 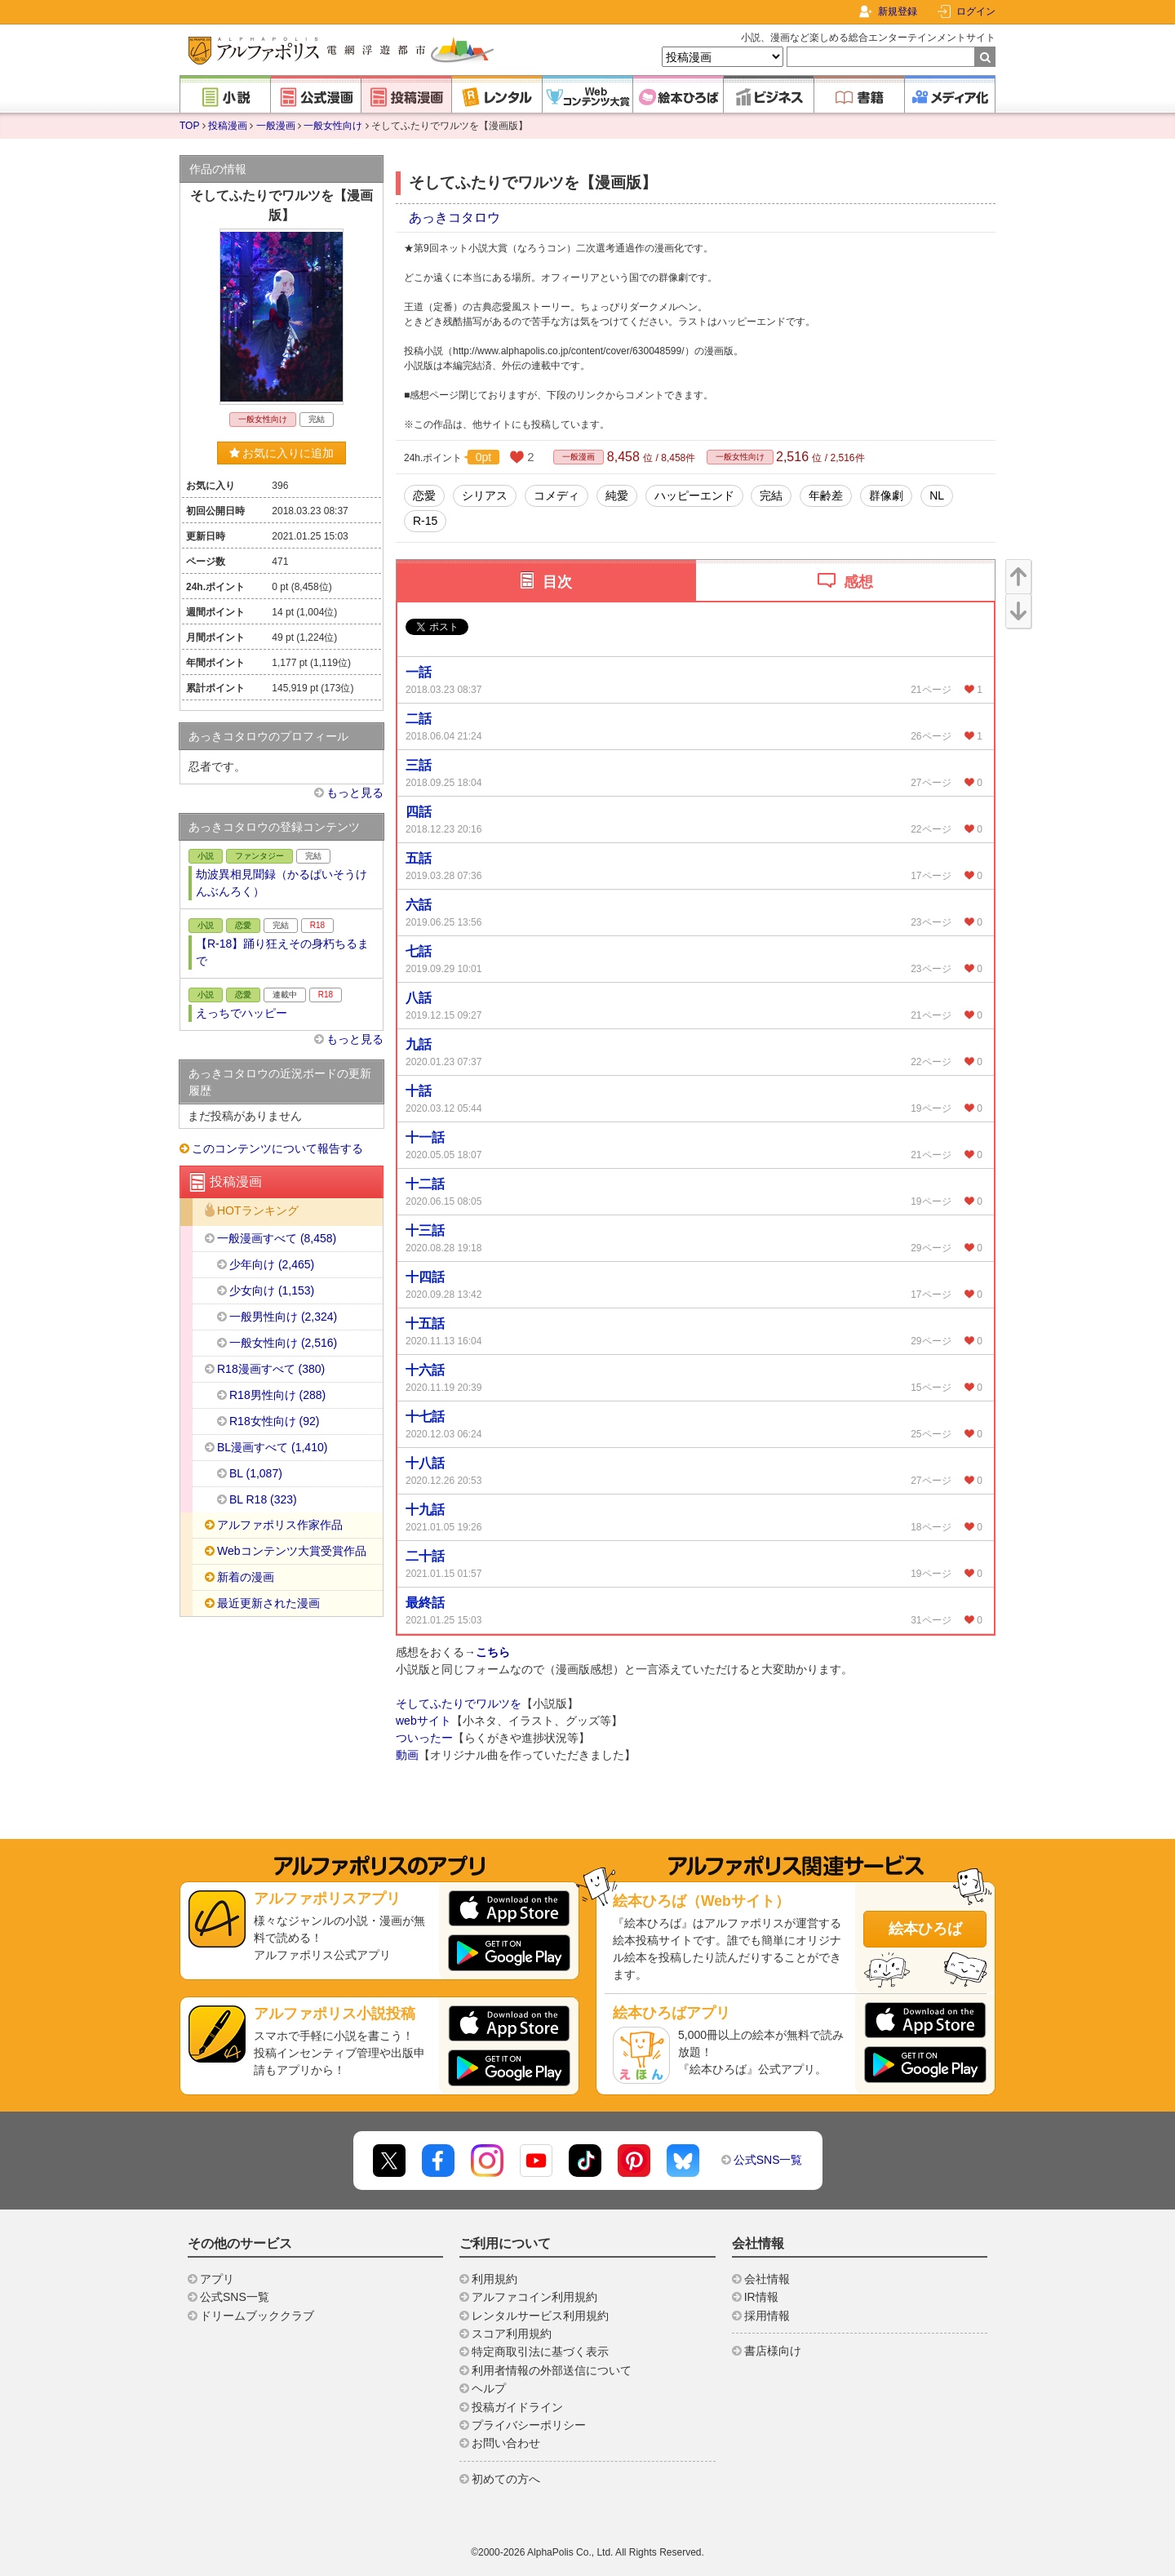 What do you see at coordinates (268, 1603) in the screenshot?
I see `最近更新された漫画` at bounding box center [268, 1603].